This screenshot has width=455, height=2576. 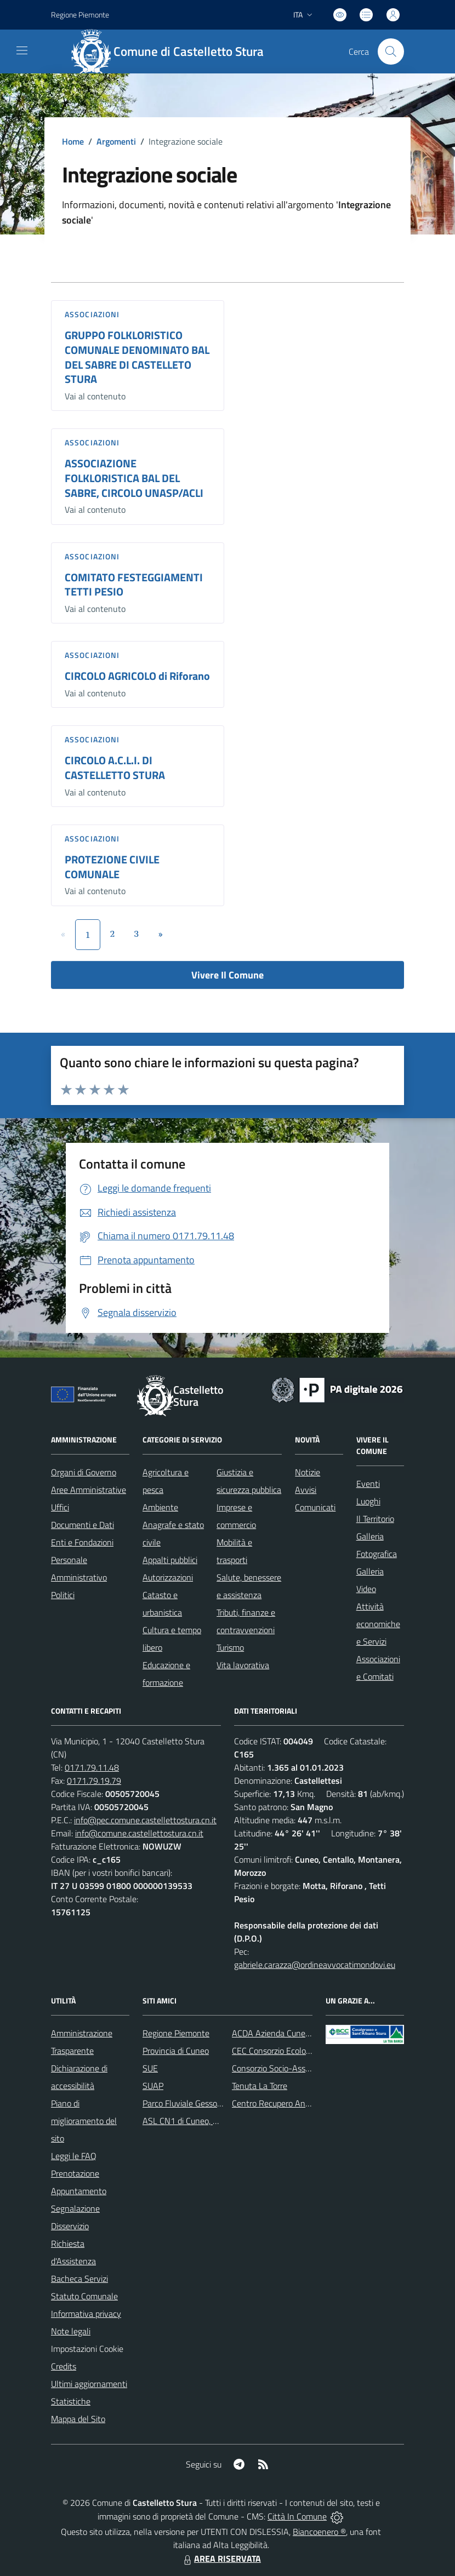 What do you see at coordinates (305, 1489) in the screenshot?
I see `Avvisi` at bounding box center [305, 1489].